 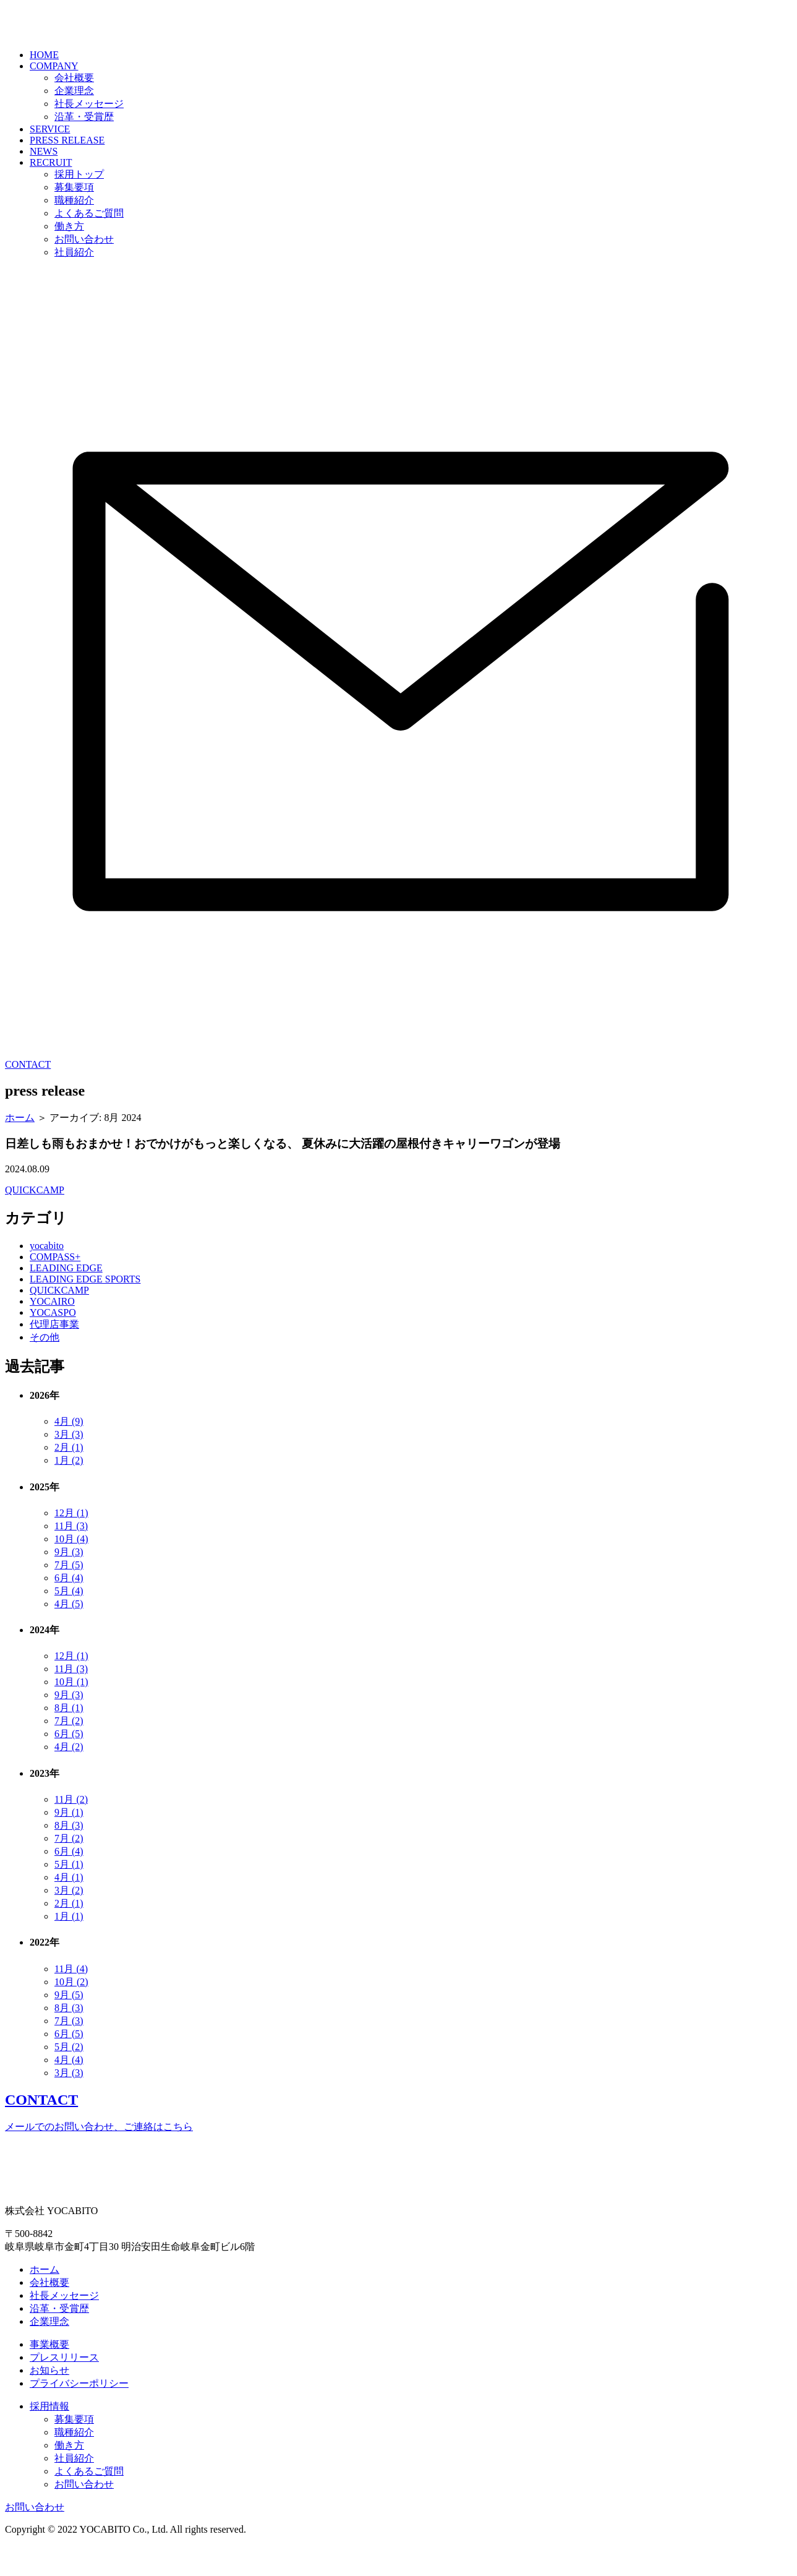 I want to click on 1月 (1), so click(x=68, y=1947).